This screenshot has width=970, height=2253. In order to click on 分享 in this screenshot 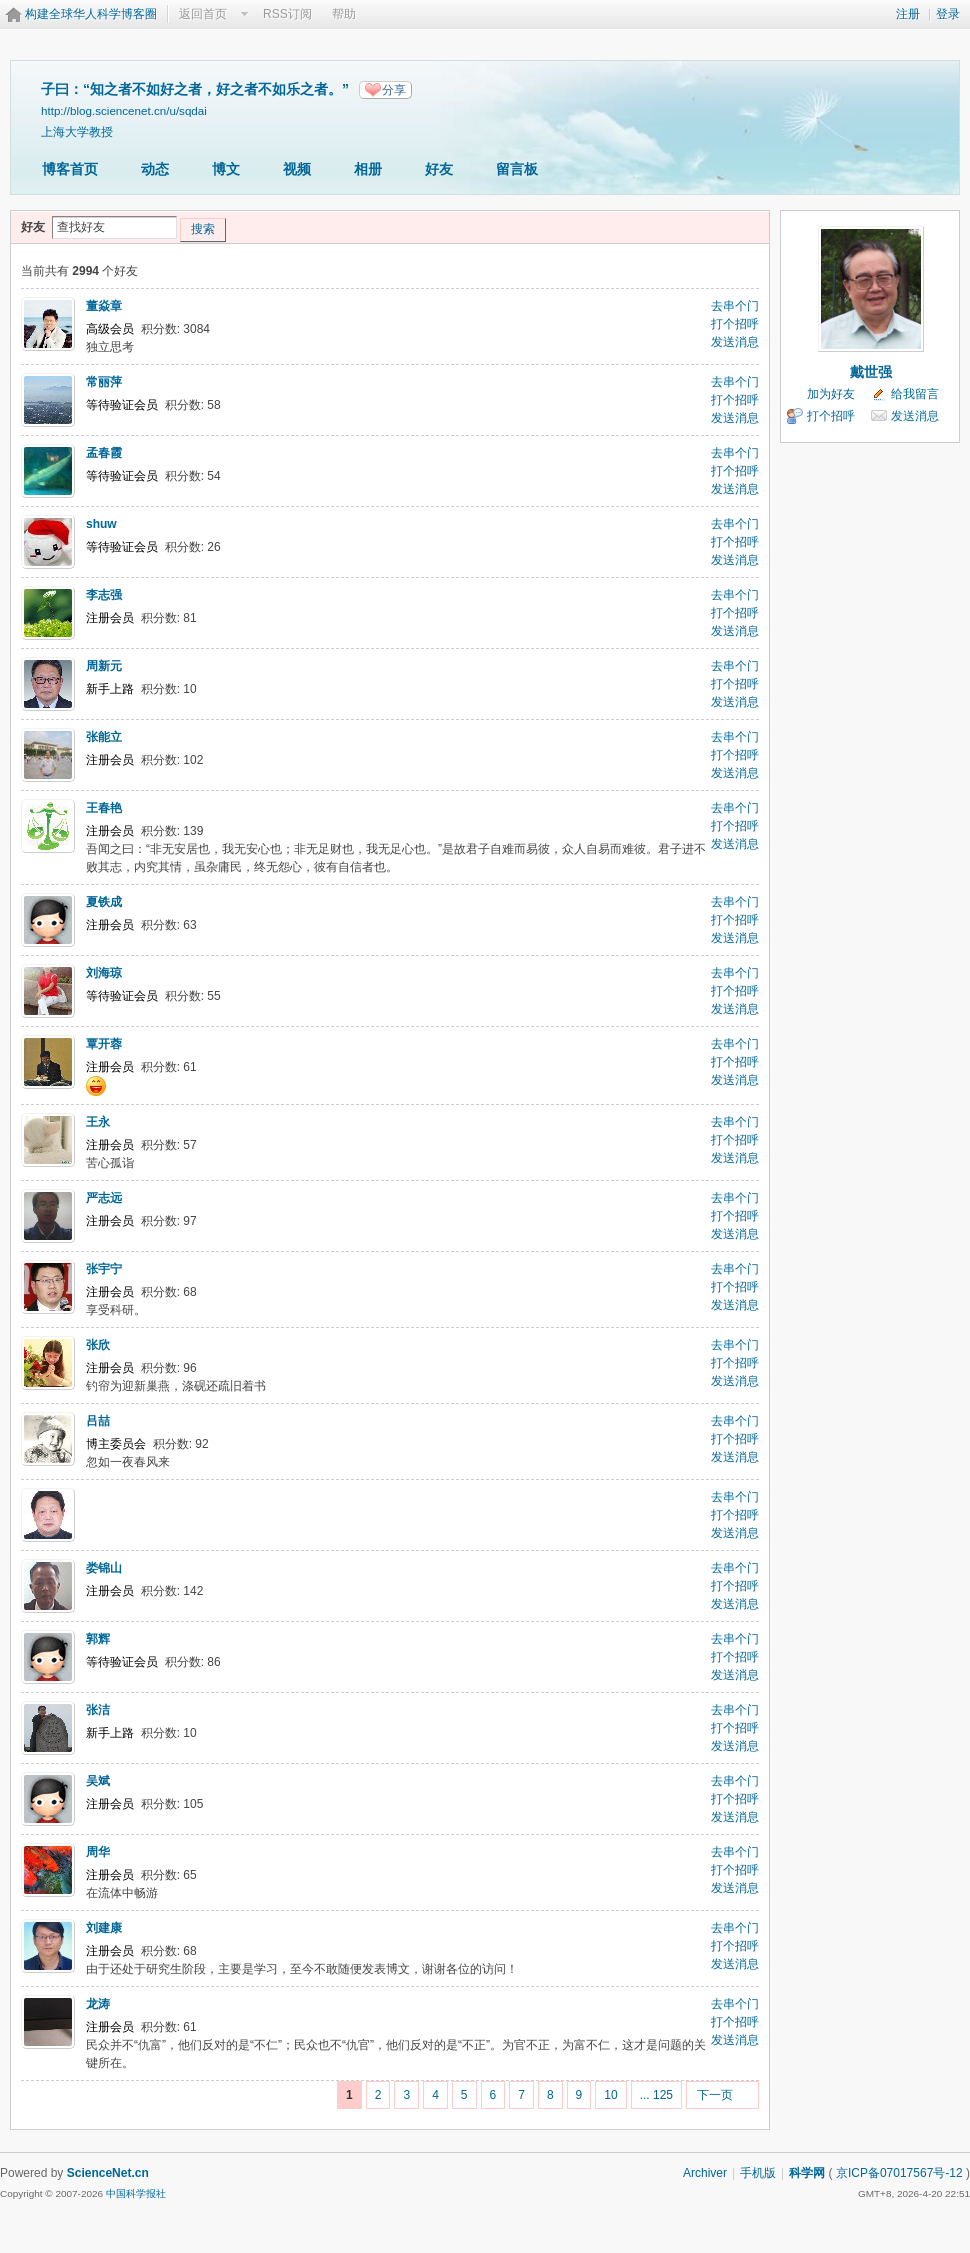, I will do `click(394, 90)`.